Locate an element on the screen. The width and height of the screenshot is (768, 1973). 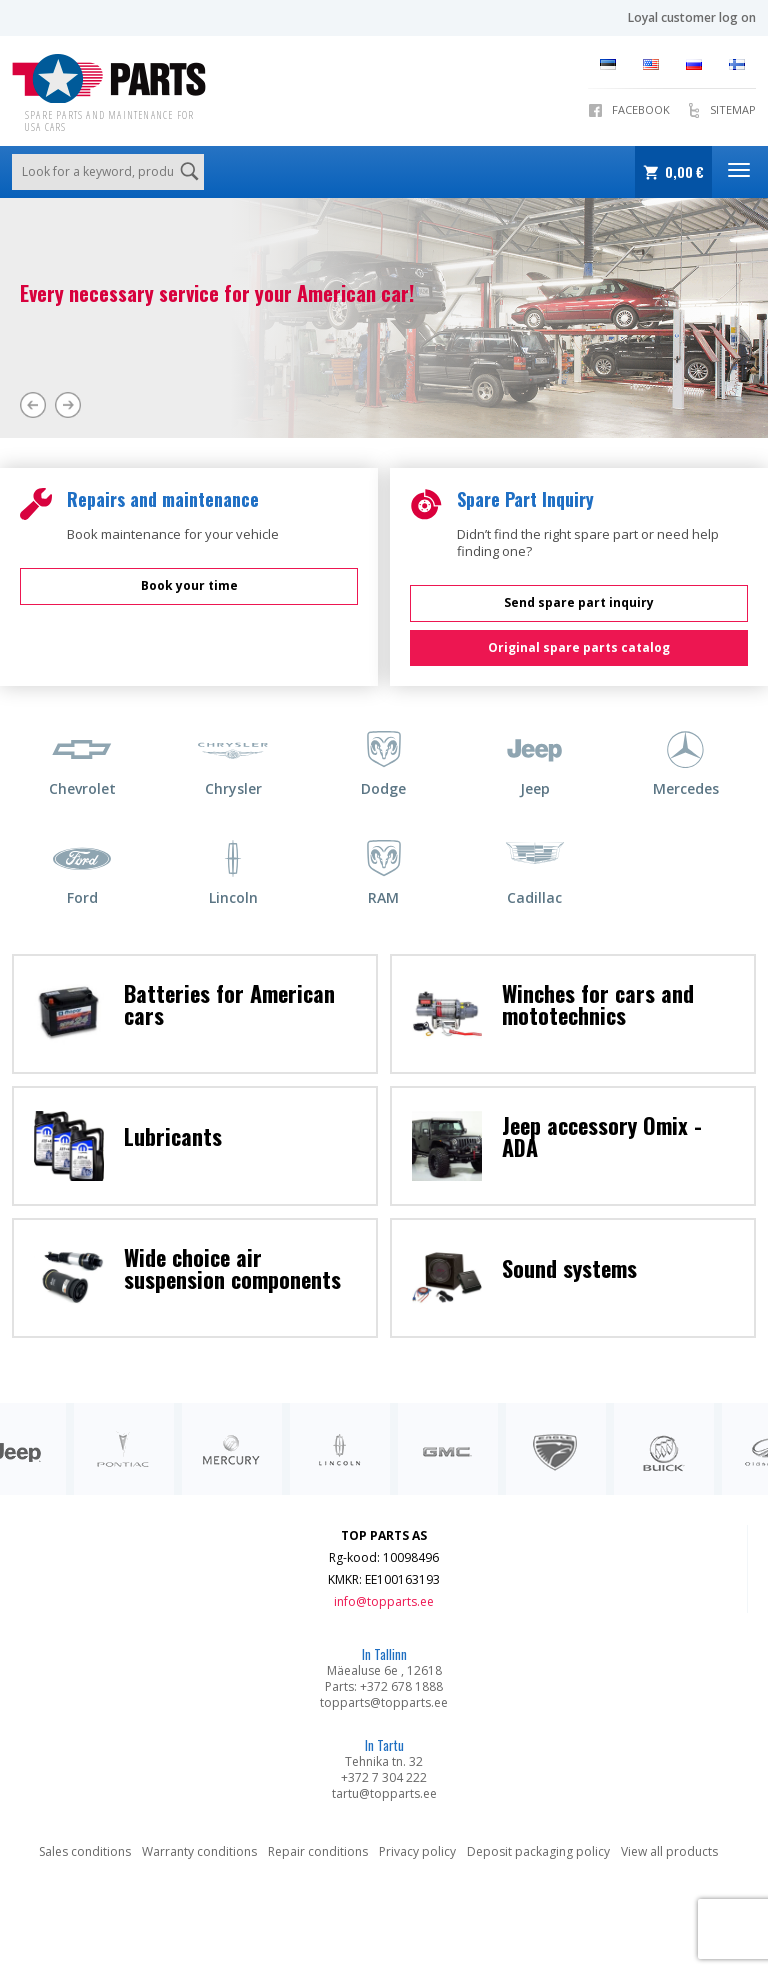
Repair conditions is located at coordinates (318, 1851).